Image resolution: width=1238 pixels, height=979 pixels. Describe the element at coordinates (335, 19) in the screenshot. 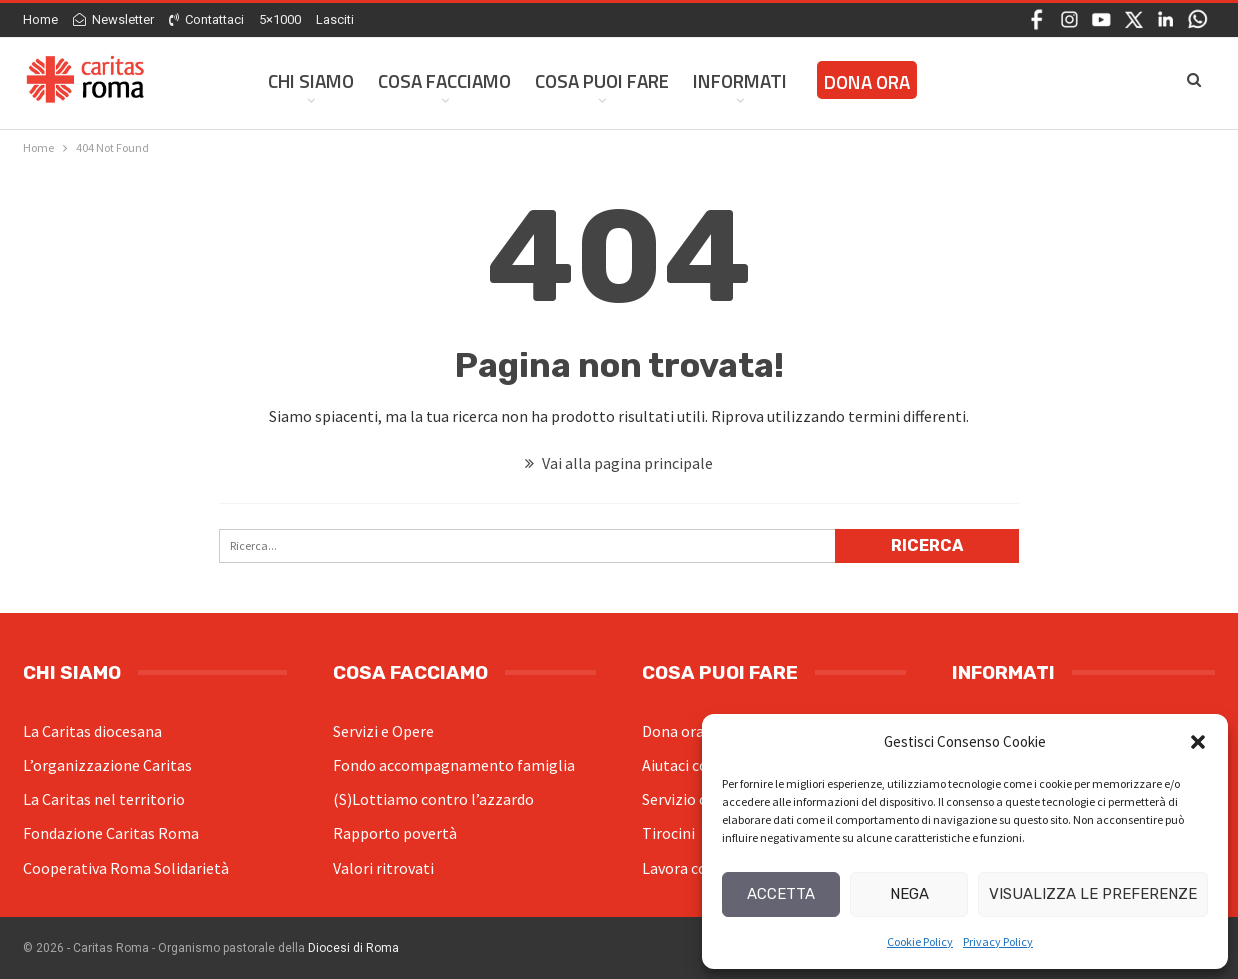

I see `Lasciti` at that location.